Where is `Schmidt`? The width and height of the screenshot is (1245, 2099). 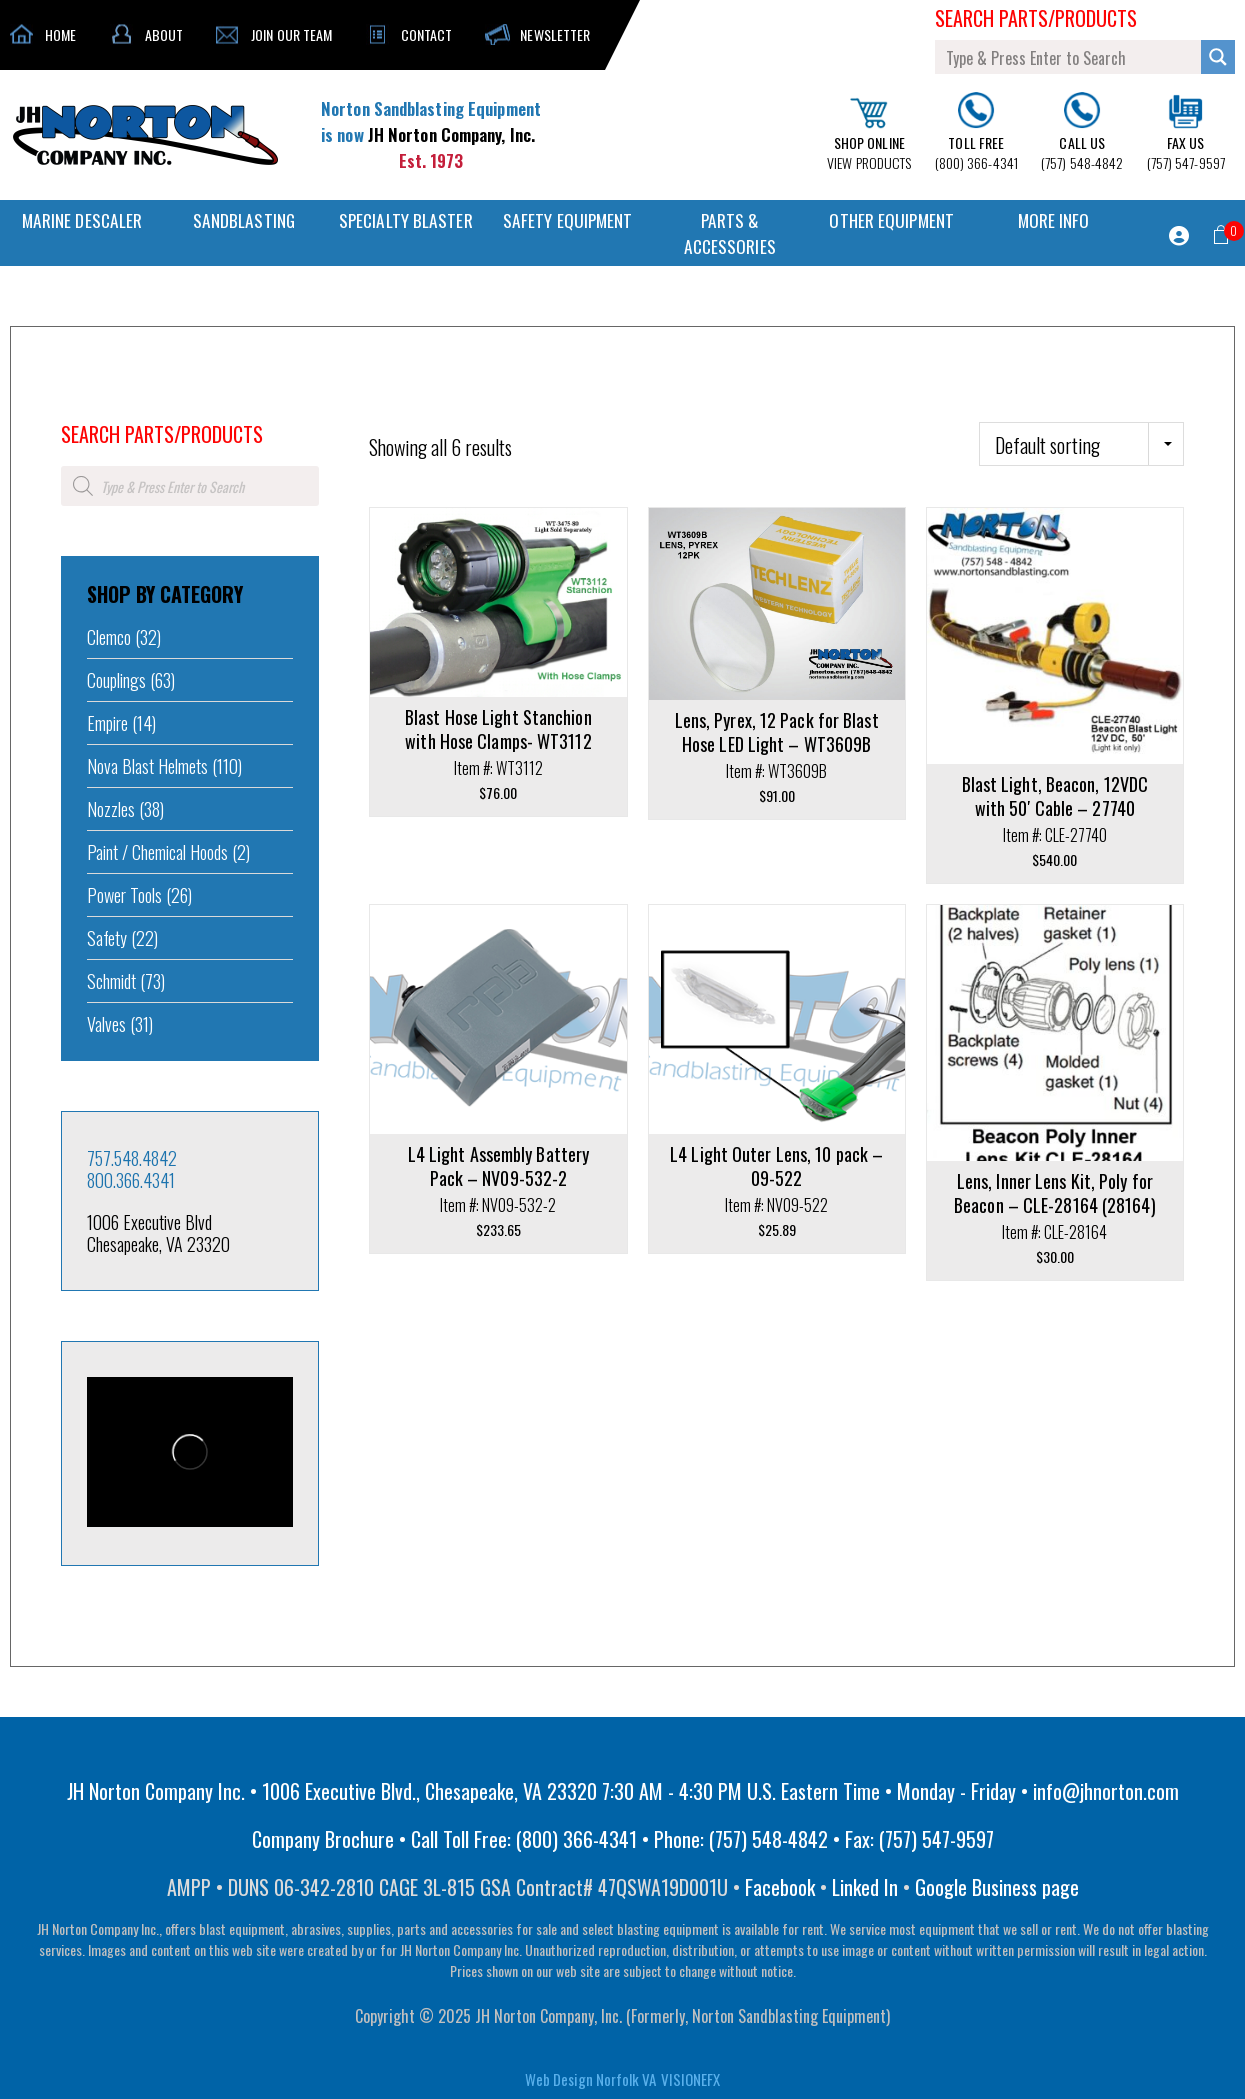
Schmidt is located at coordinates (111, 981).